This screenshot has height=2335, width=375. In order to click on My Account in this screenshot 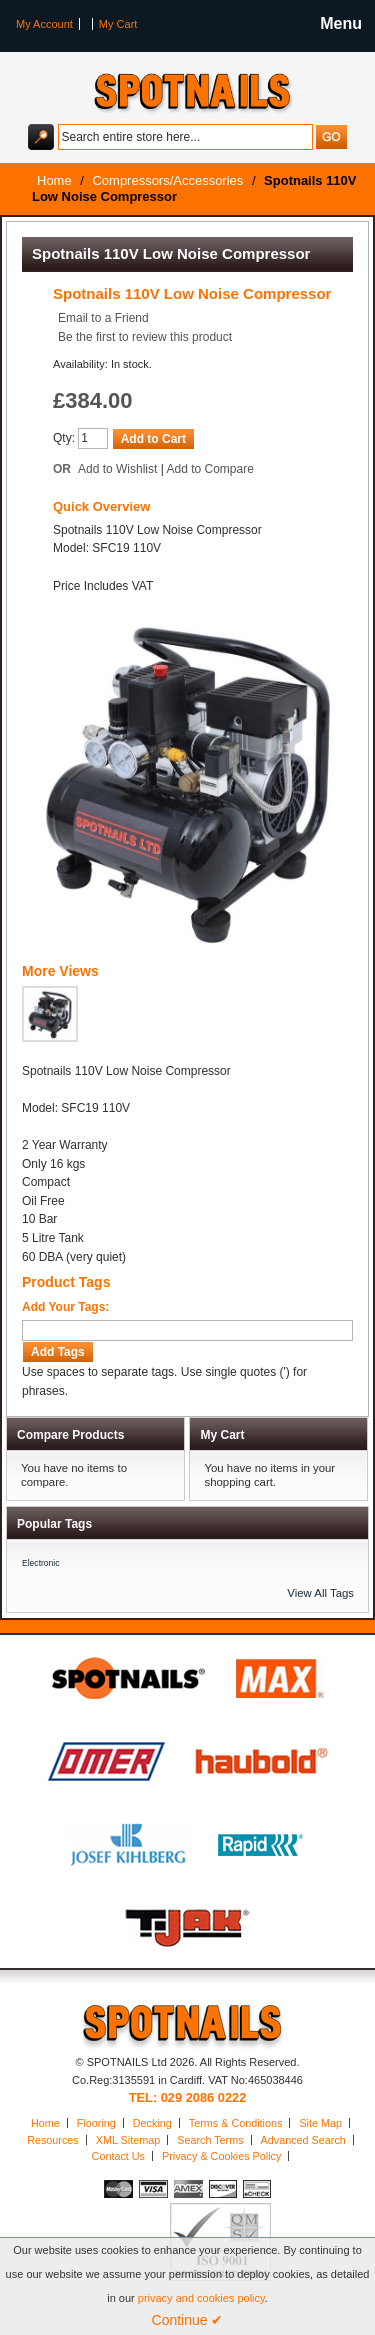, I will do `click(44, 24)`.